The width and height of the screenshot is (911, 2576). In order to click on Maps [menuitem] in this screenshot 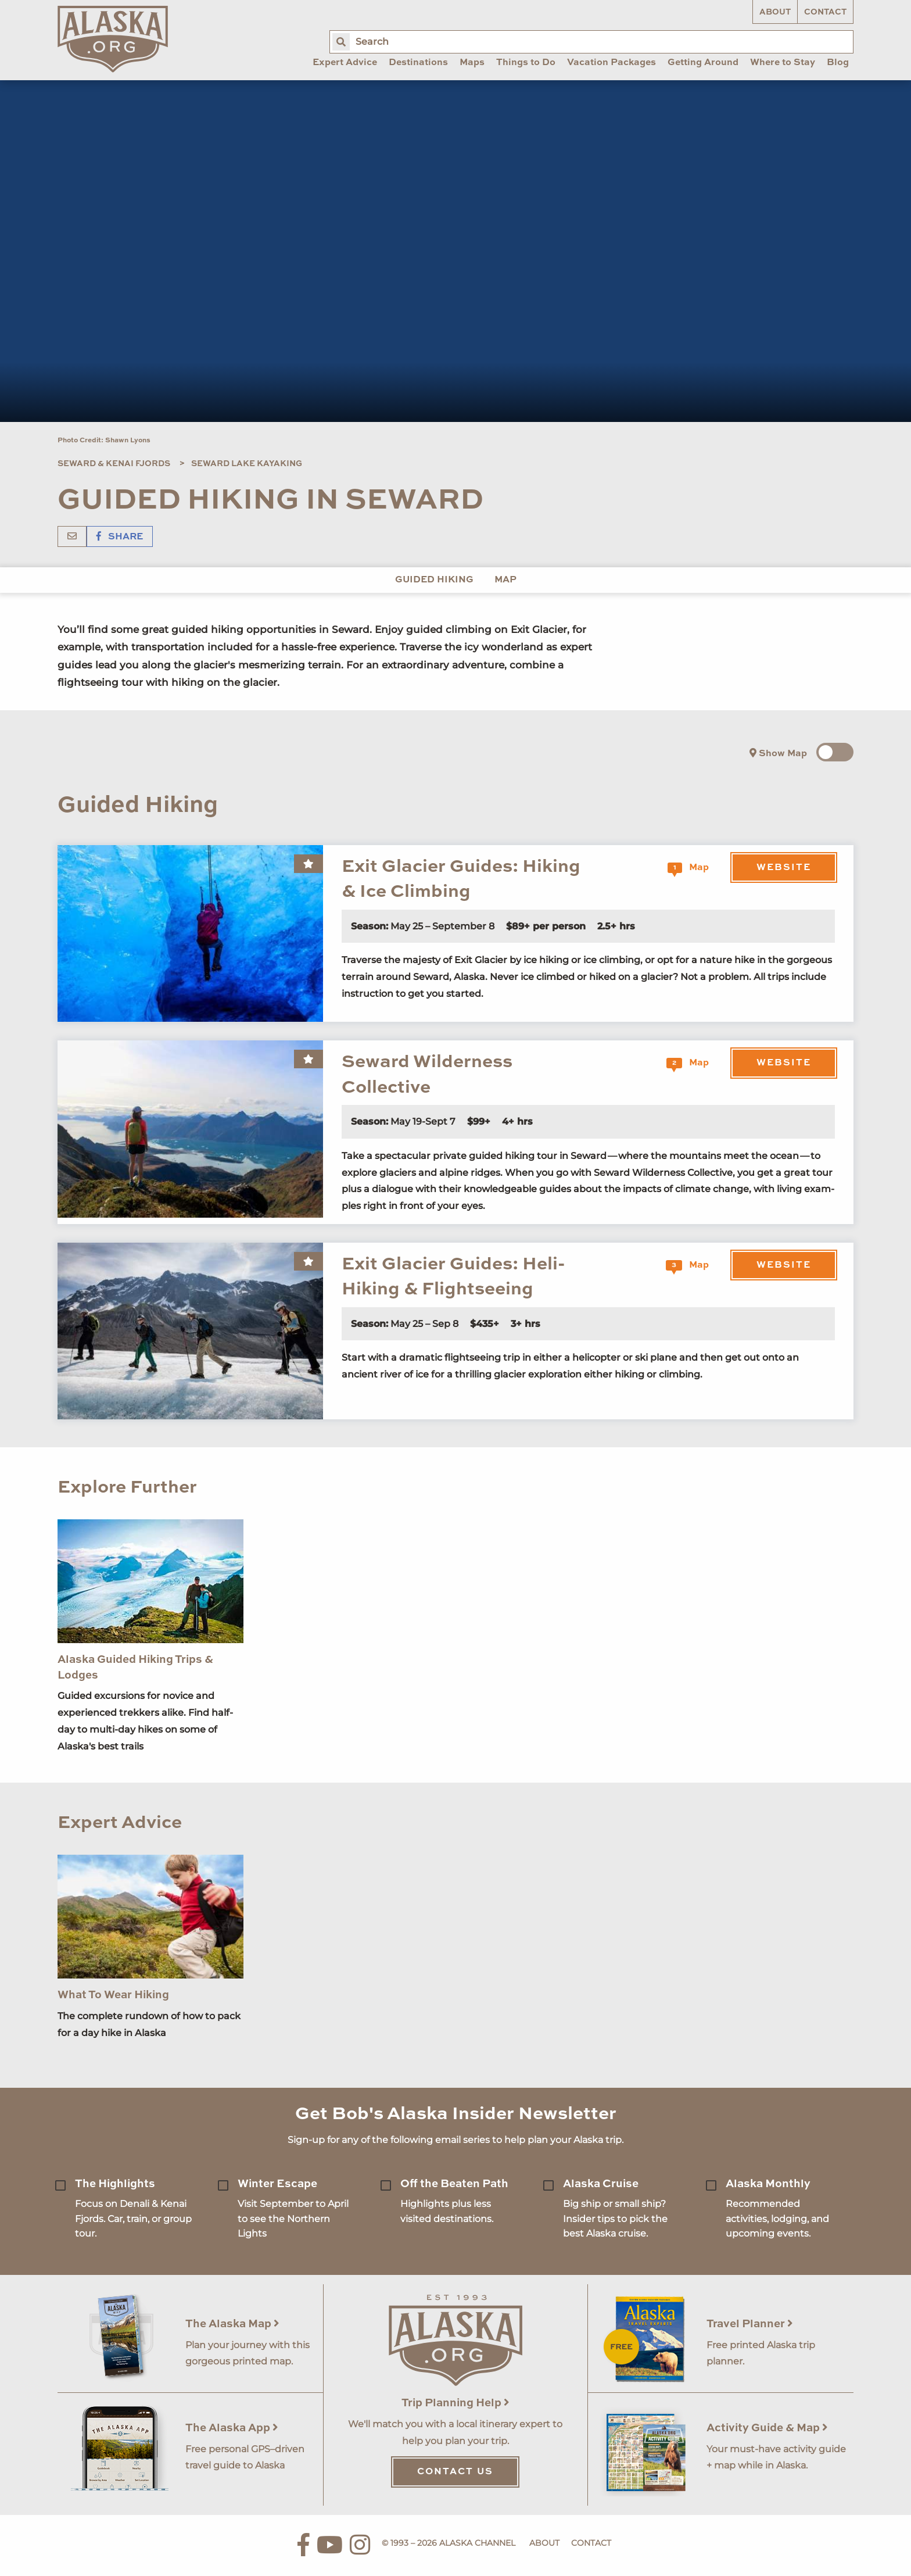, I will do `click(472, 62)`.